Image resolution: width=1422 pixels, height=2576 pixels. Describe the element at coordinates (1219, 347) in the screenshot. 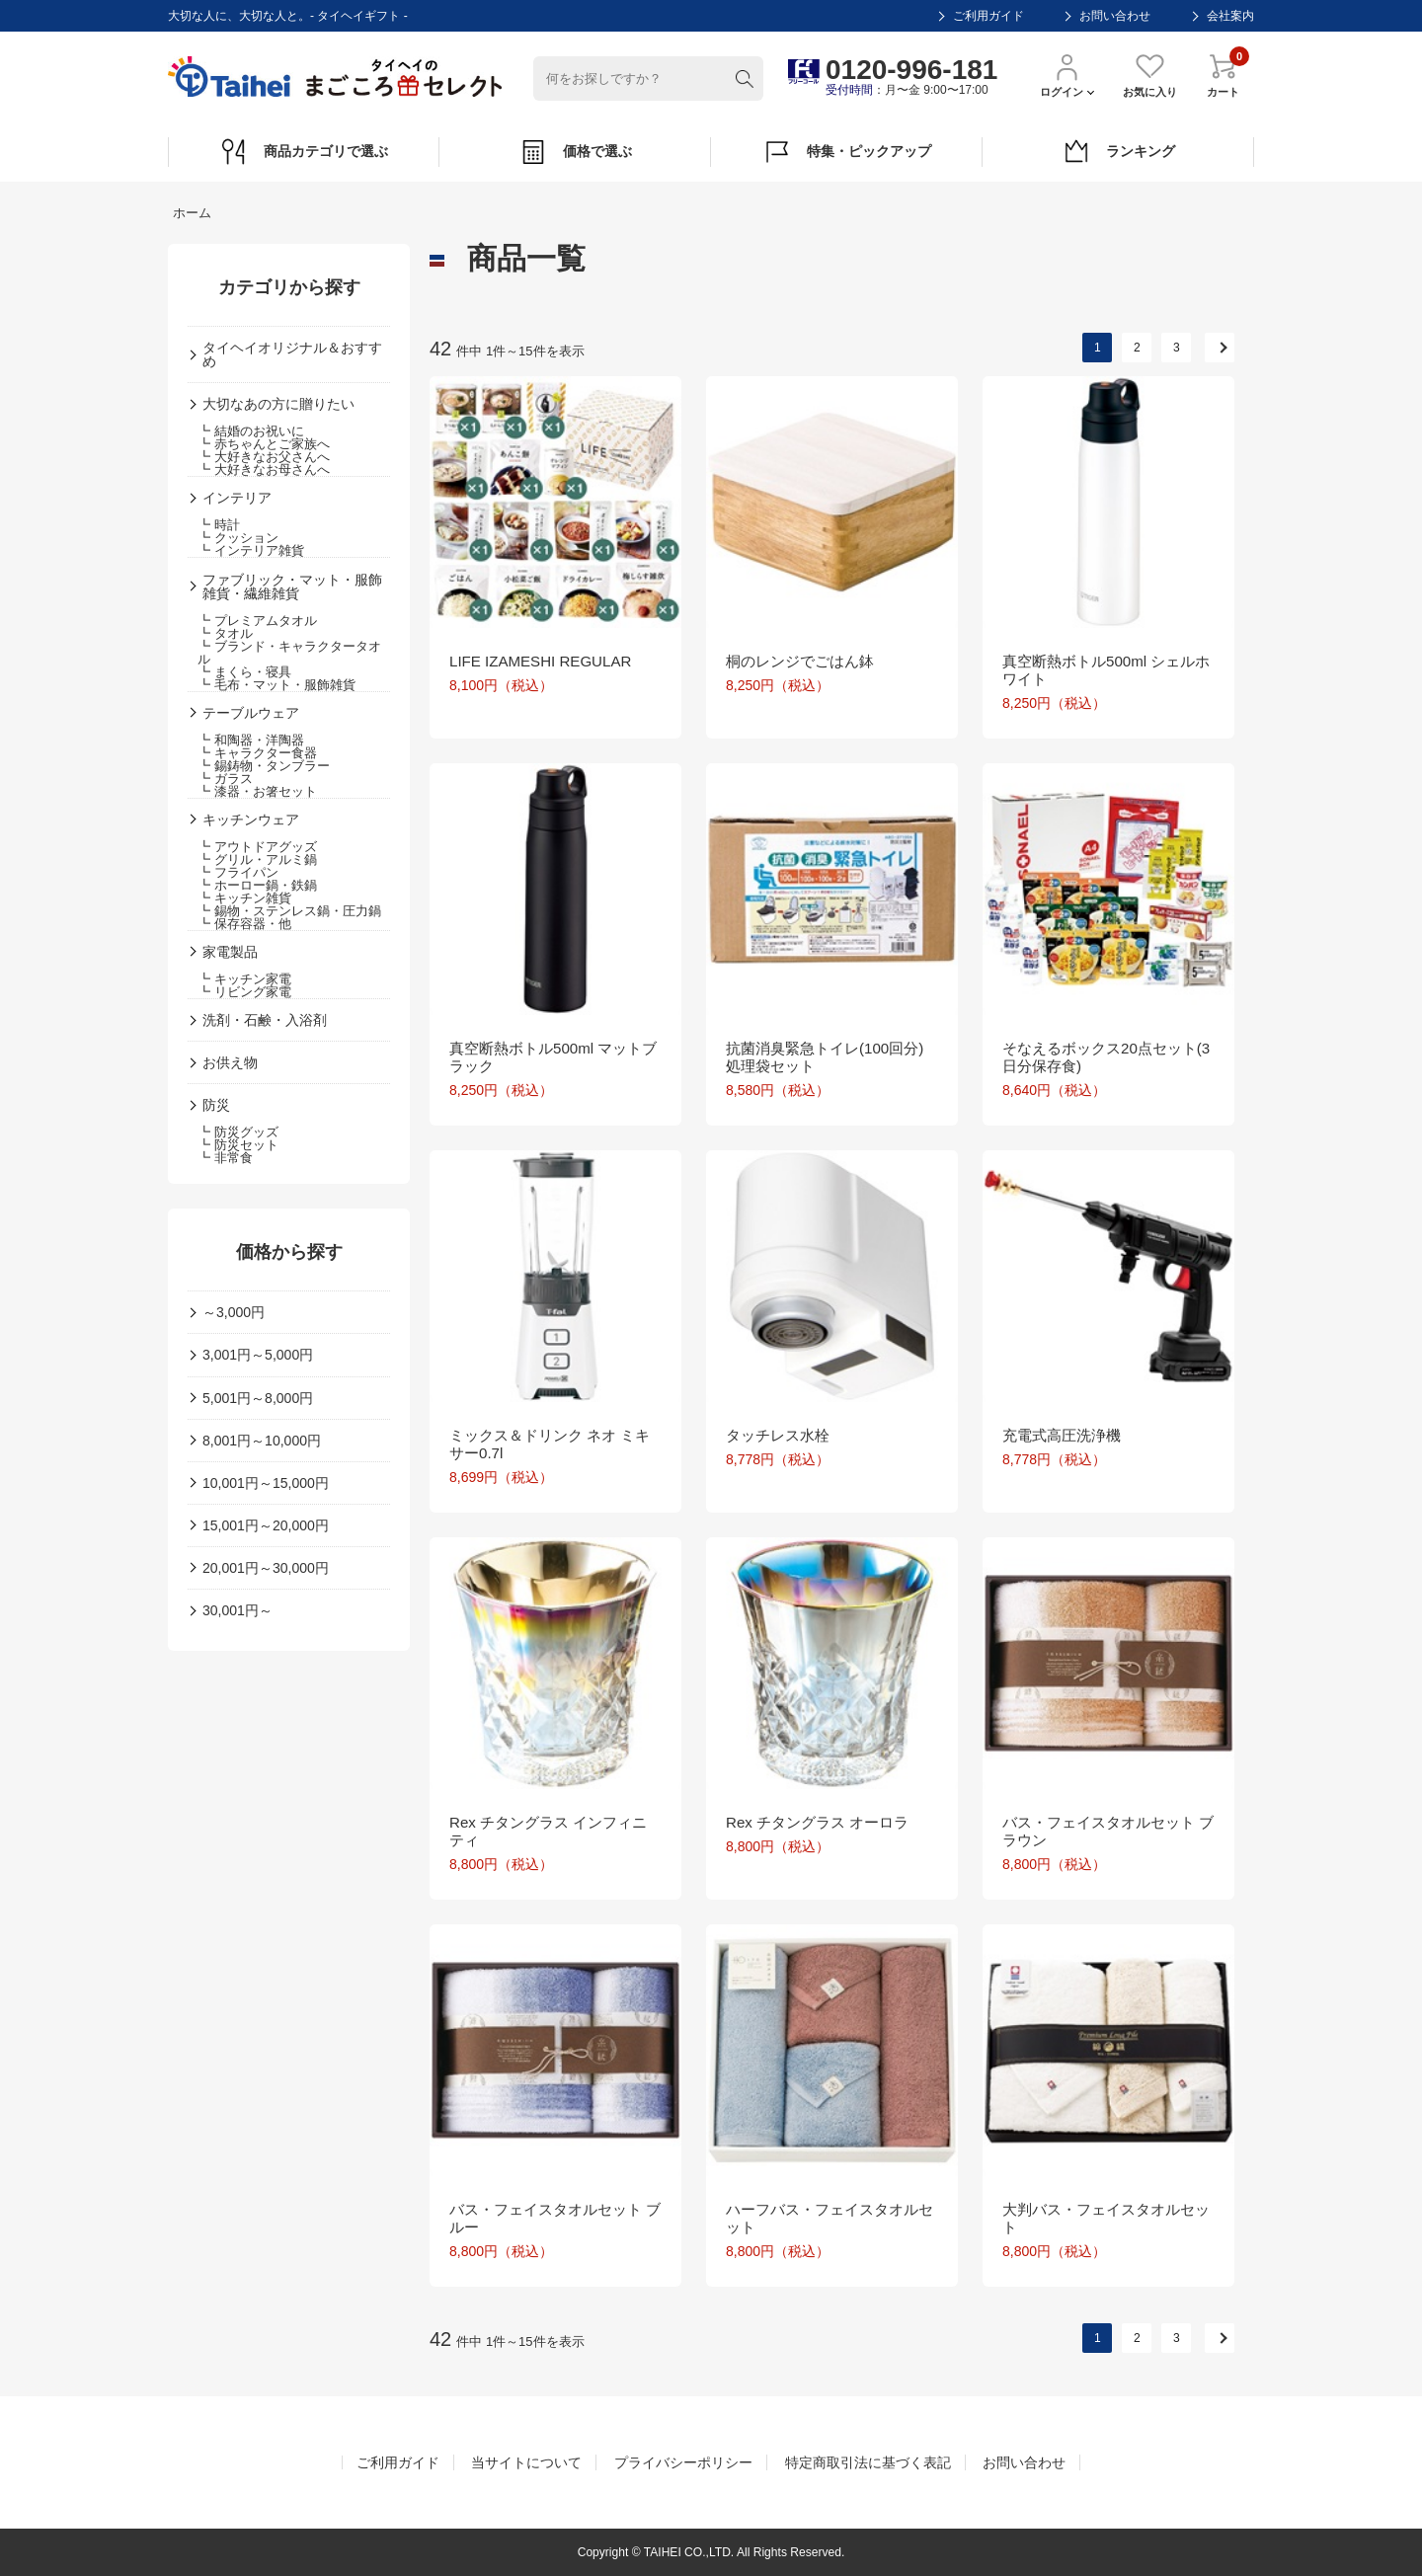

I see `次へ` at that location.